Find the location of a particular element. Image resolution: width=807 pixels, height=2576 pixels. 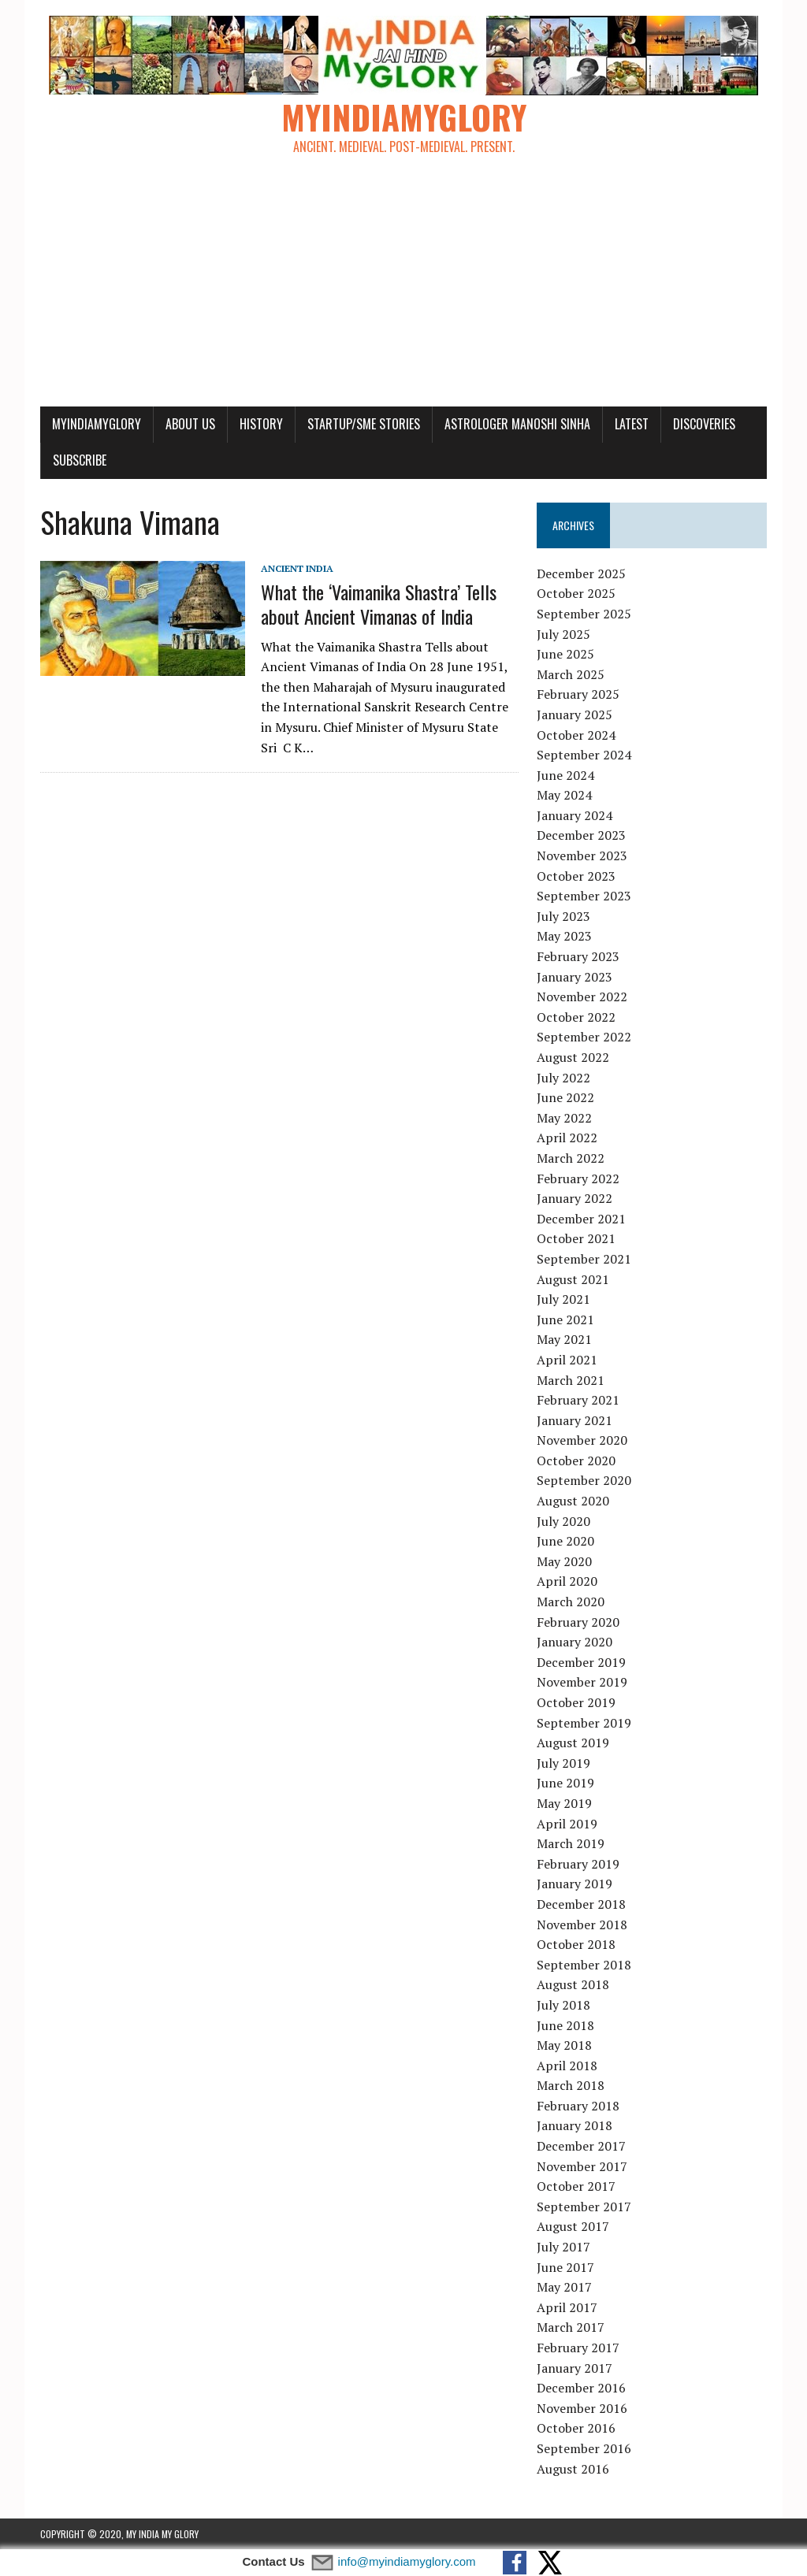

May 2021 is located at coordinates (564, 1339).